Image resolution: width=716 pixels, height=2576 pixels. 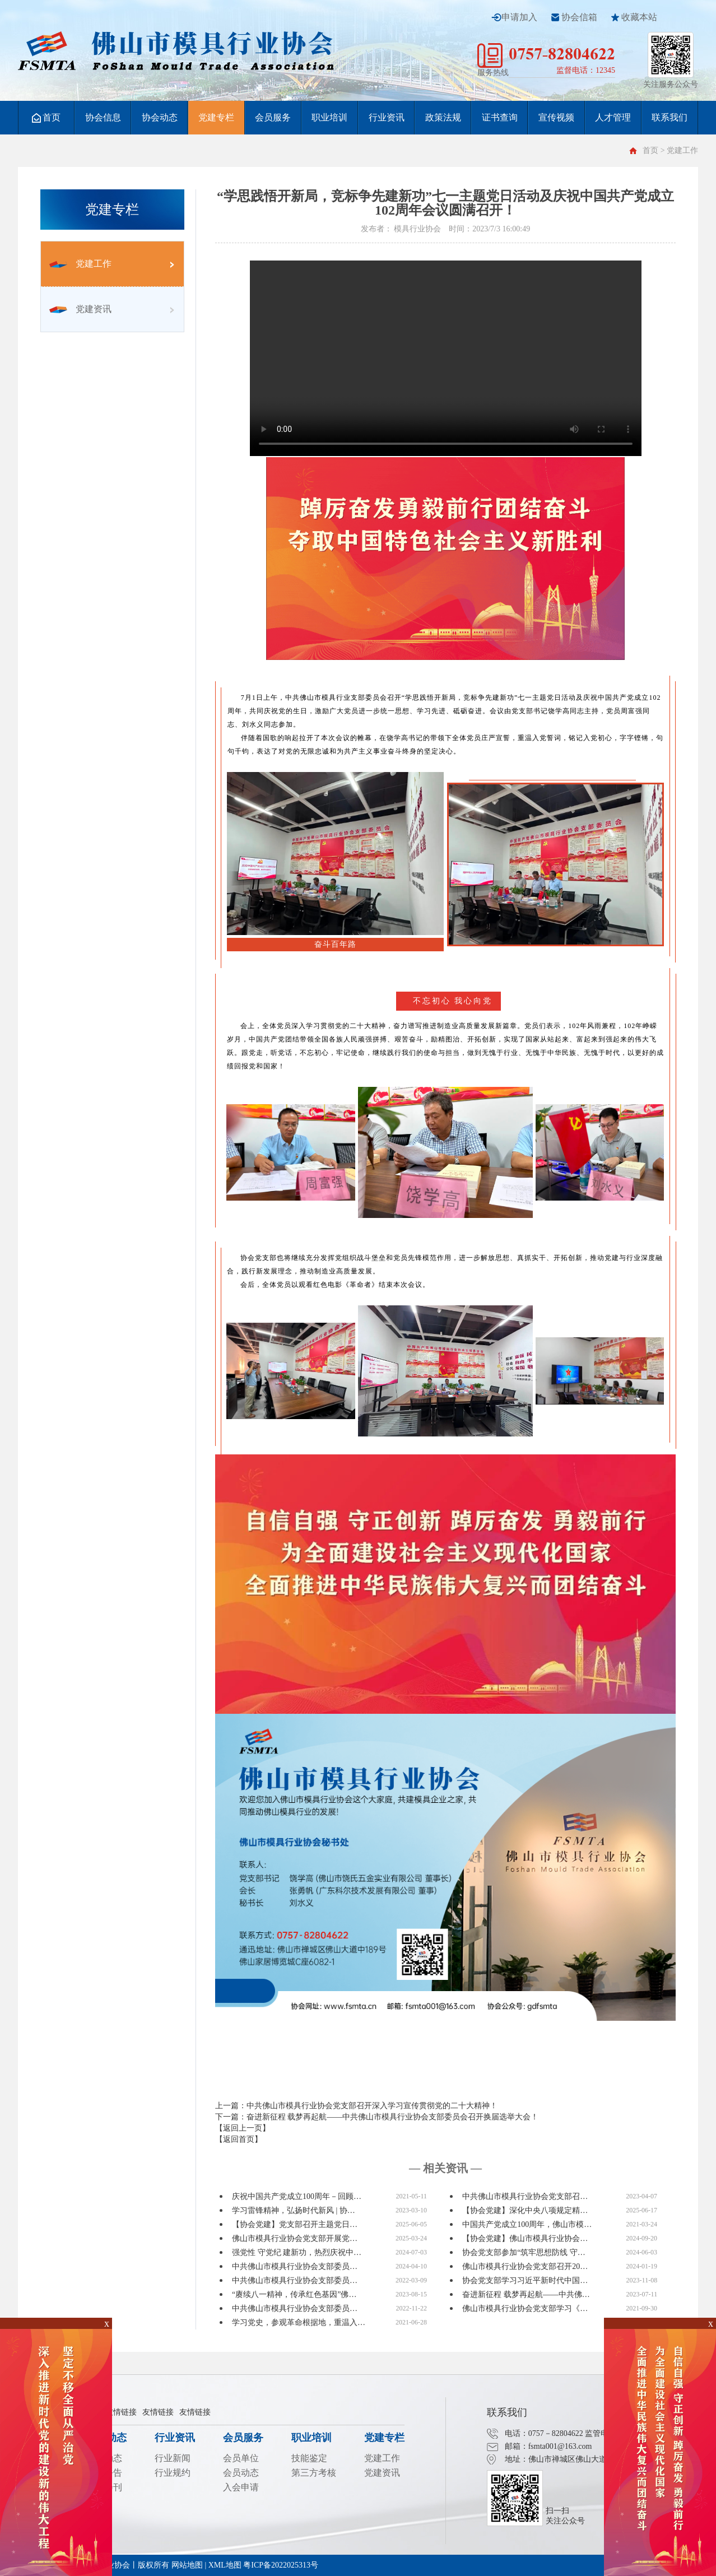 I want to click on 【协会党建】佛山市模具行业协会…, so click(x=525, y=2238).